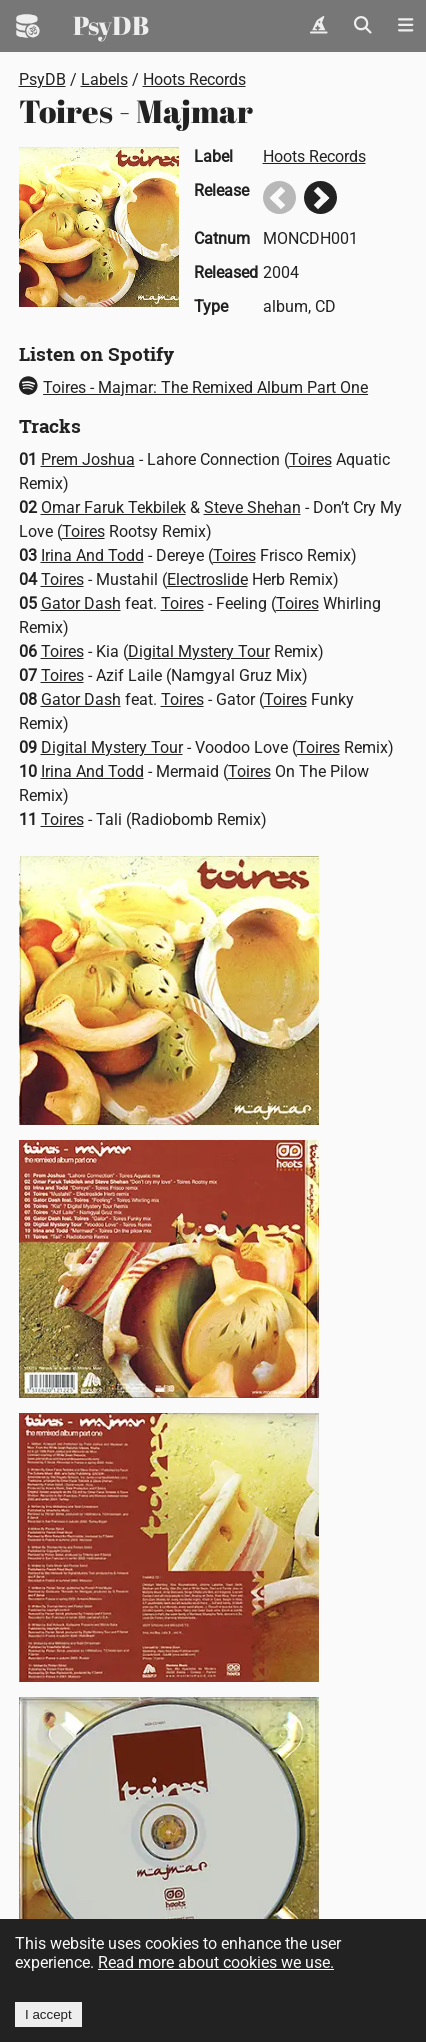  What do you see at coordinates (320, 197) in the screenshot?
I see `Next release` at bounding box center [320, 197].